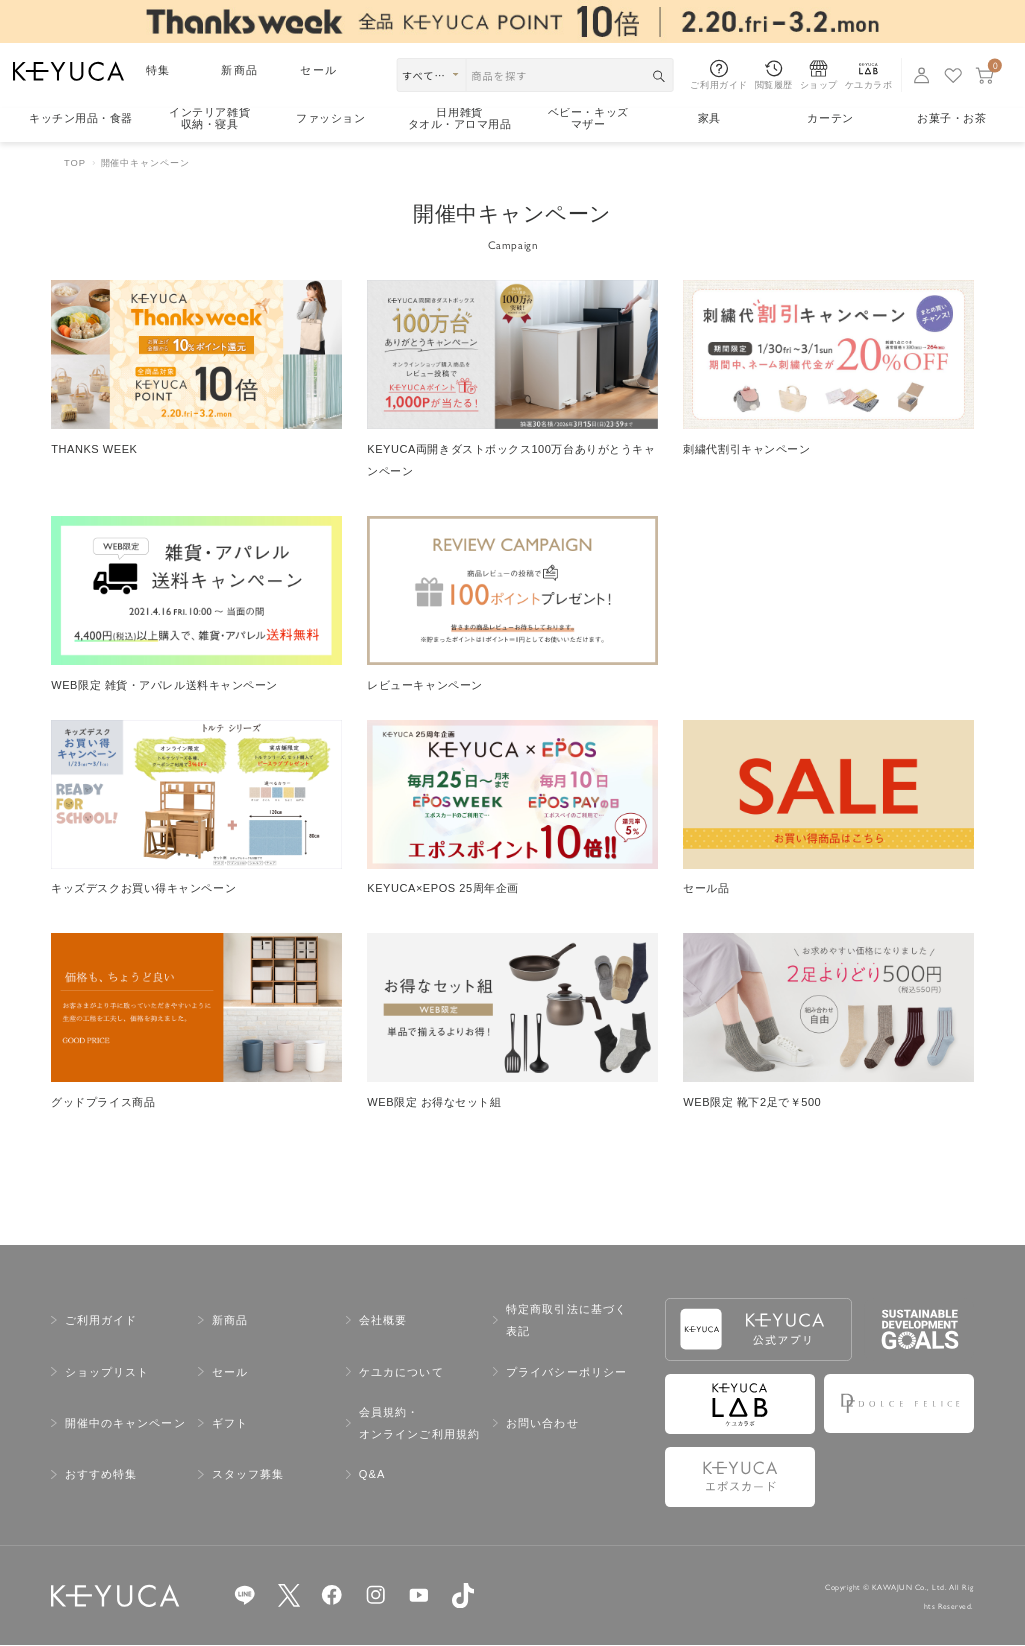  I want to click on ショップリスト, so click(107, 1372).